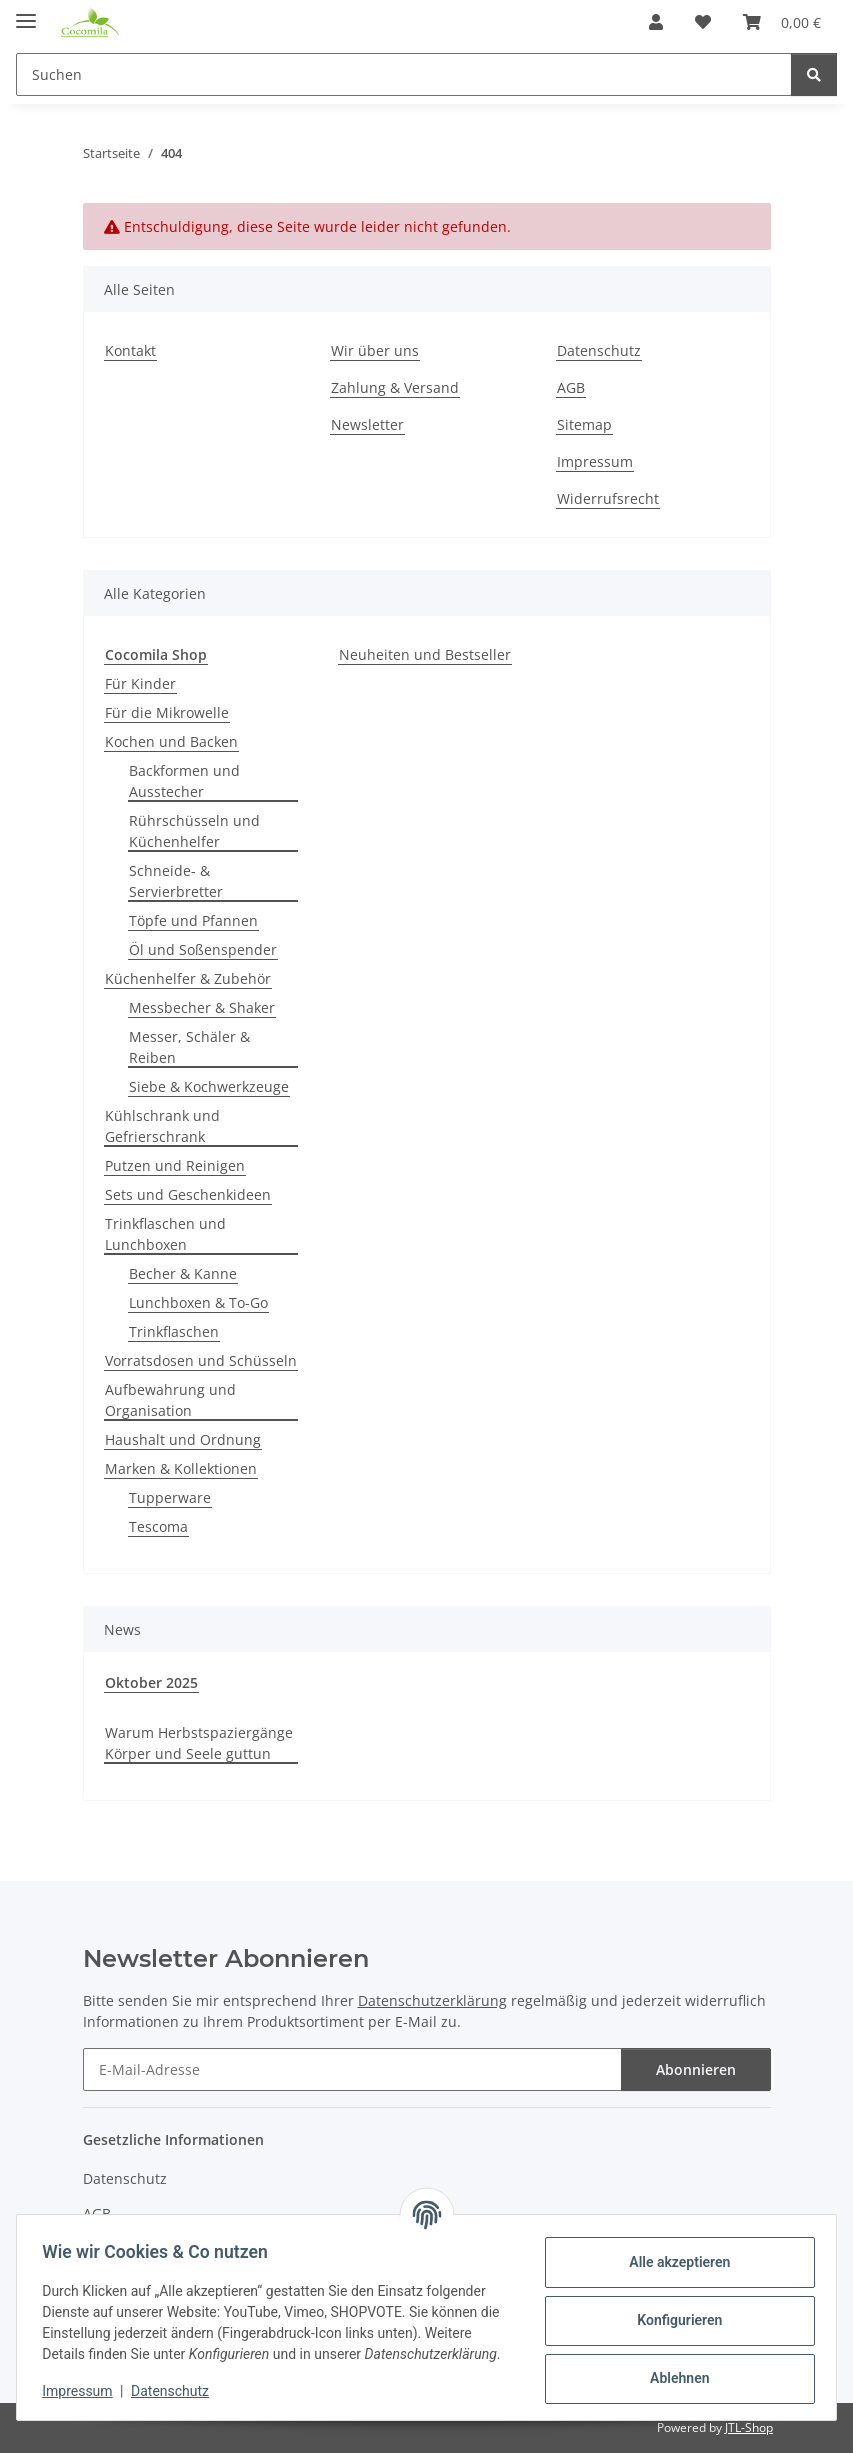  Describe the element at coordinates (571, 387) in the screenshot. I see `AGB` at that location.